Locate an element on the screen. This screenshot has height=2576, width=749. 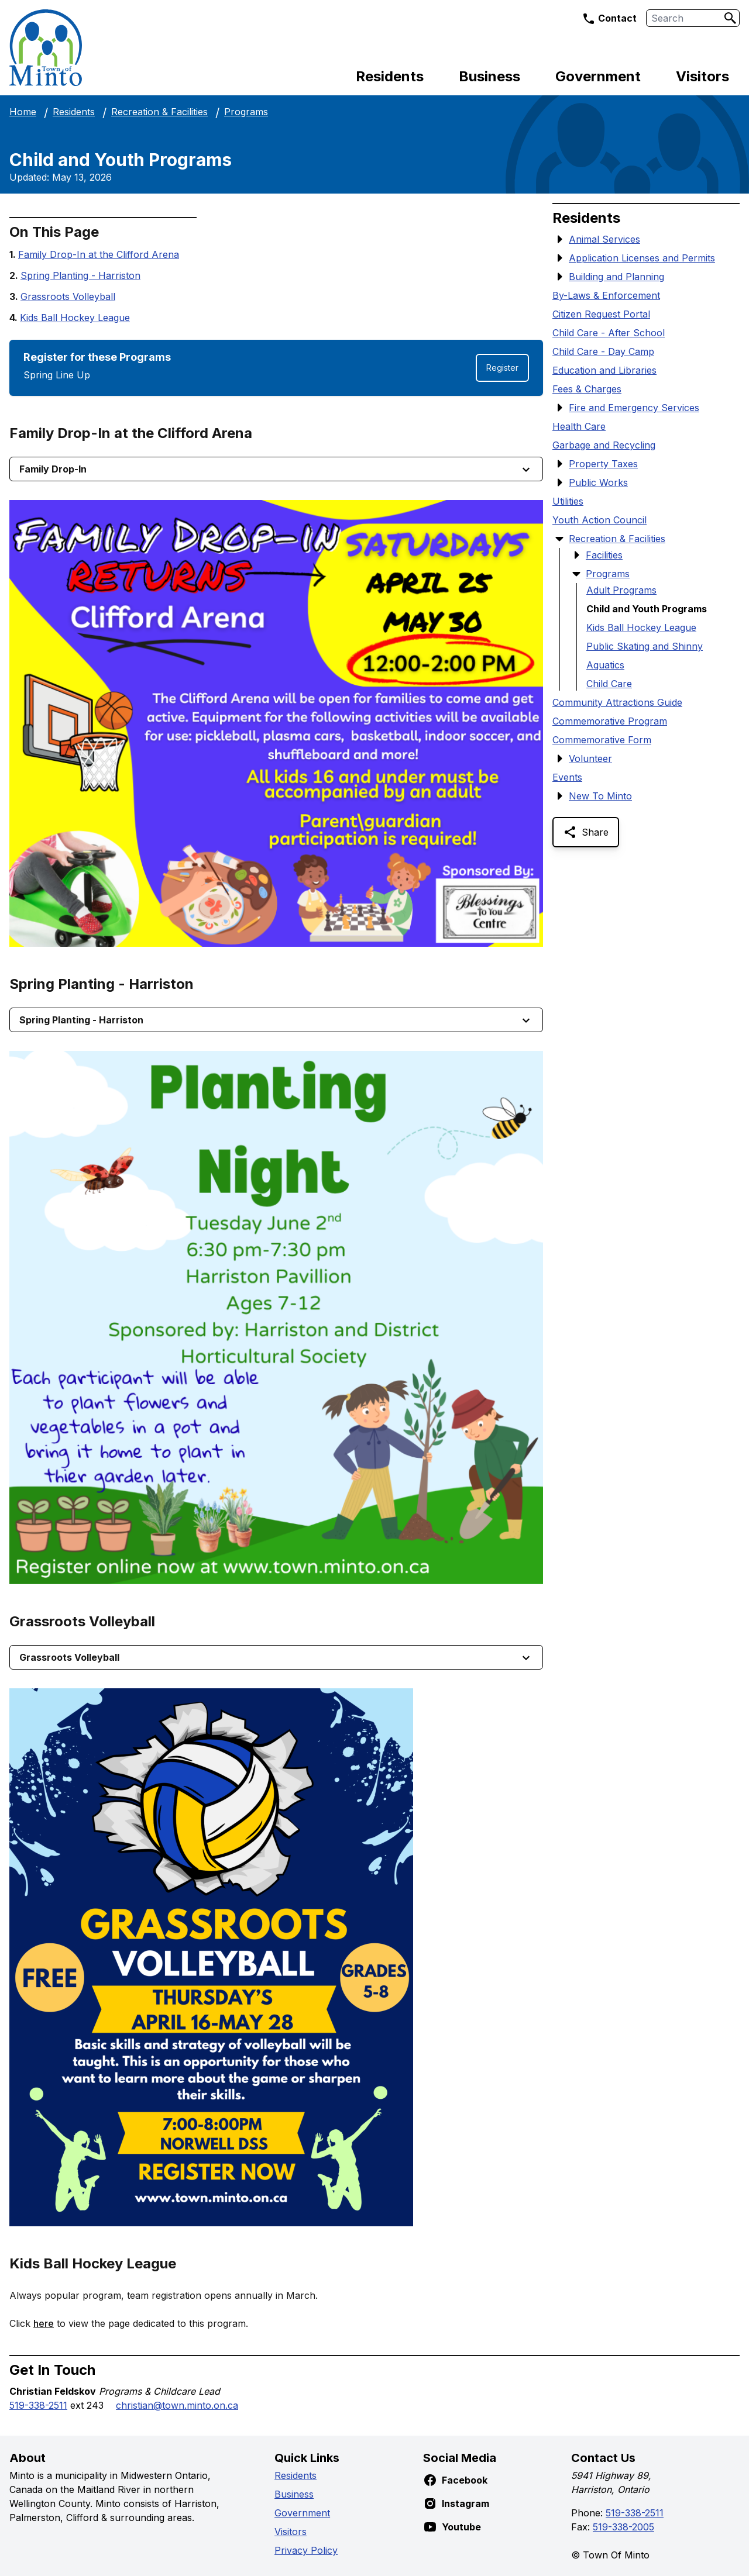
Building and Planning is located at coordinates (616, 276).